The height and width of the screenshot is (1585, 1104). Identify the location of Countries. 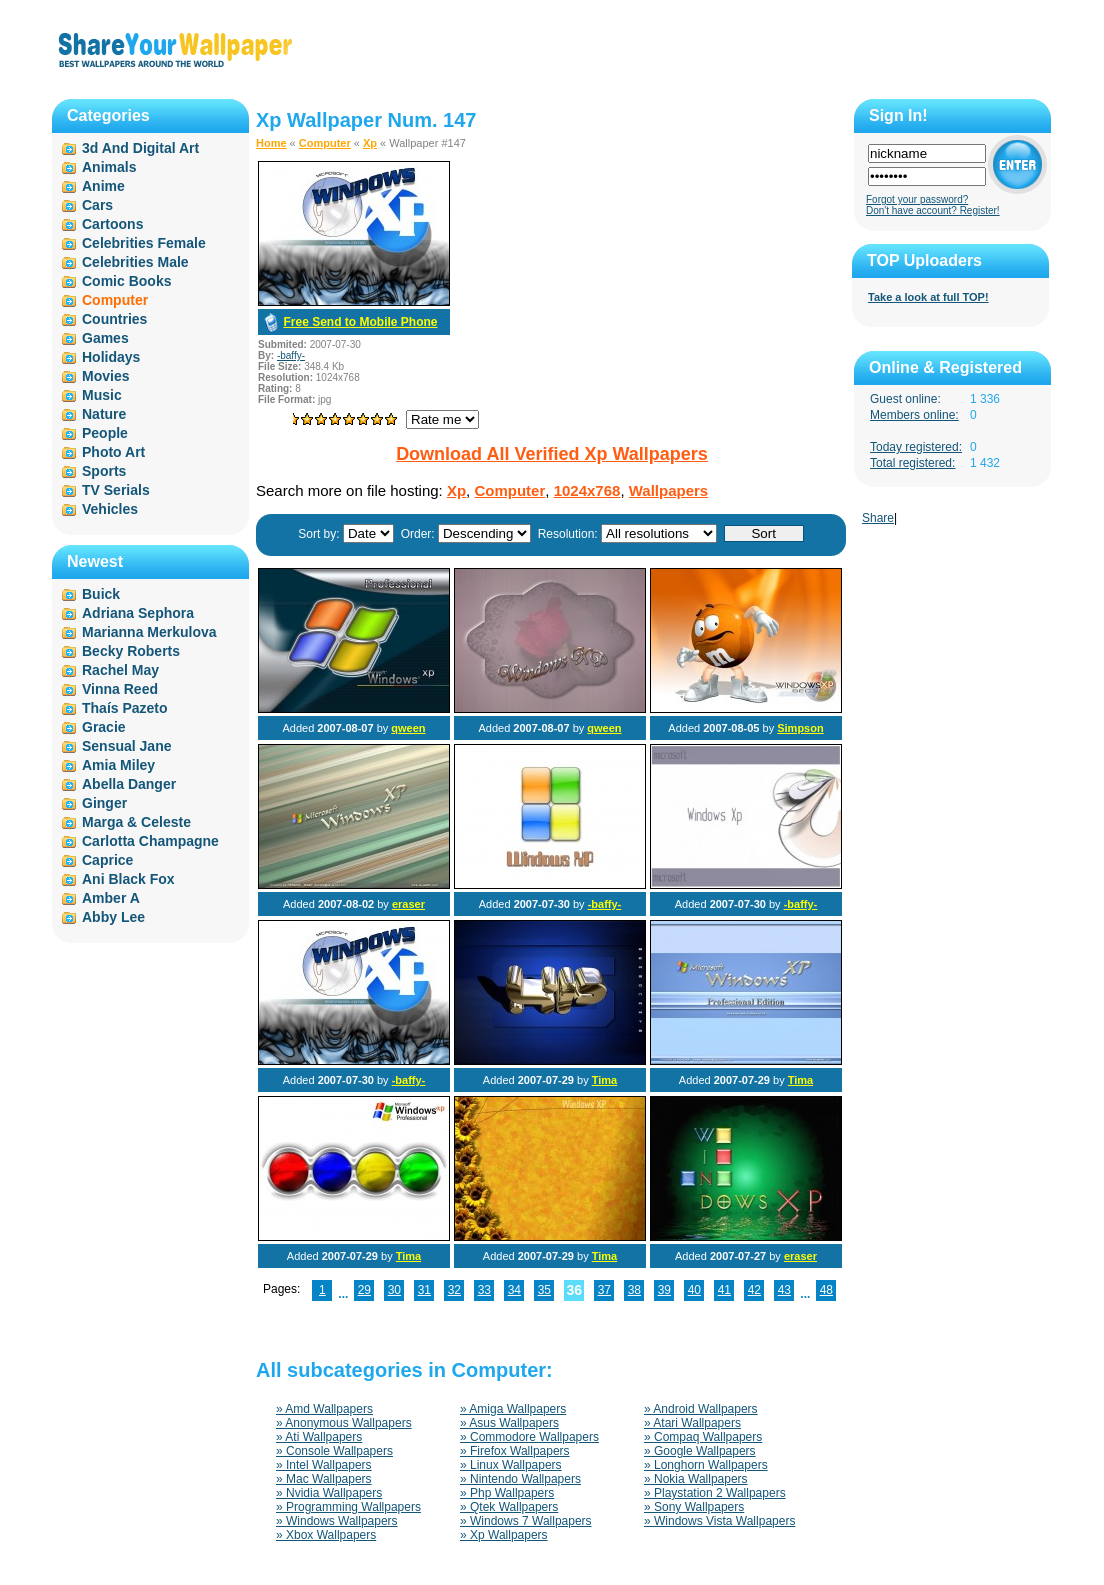
(114, 319).